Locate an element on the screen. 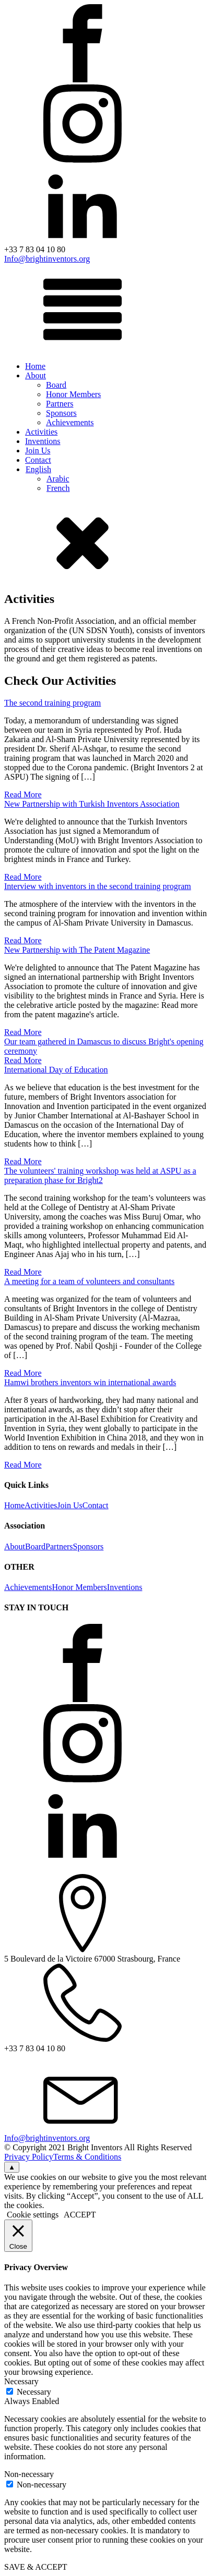 The image size is (211, 2576). Necessary is located at coordinates (34, 2391).